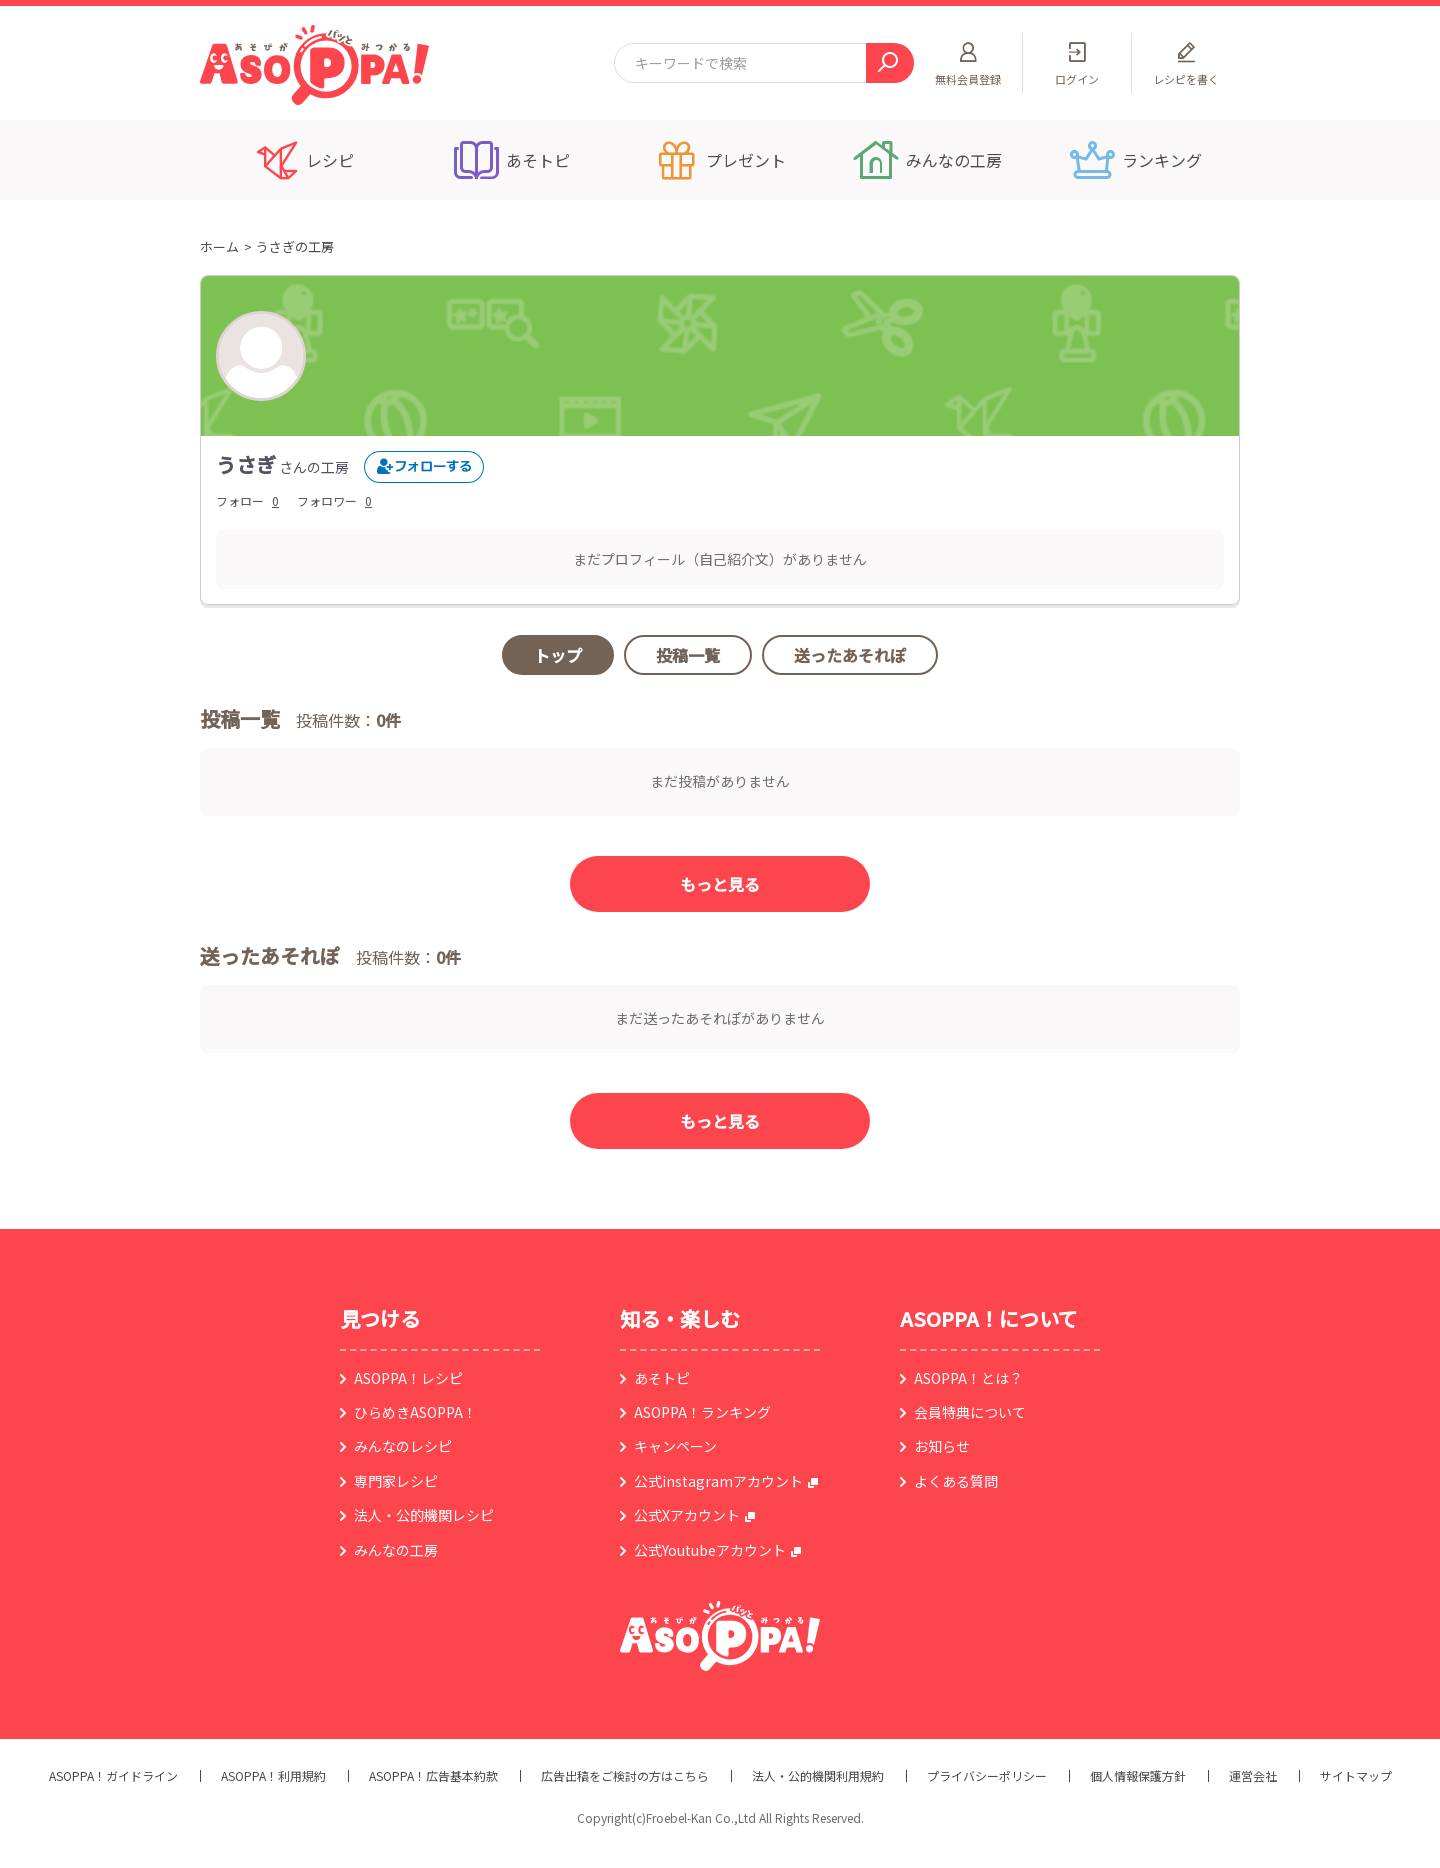 The width and height of the screenshot is (1440, 1868). Describe the element at coordinates (625, 1776) in the screenshot. I see `広告出稿をご検討の方はこちら` at that location.